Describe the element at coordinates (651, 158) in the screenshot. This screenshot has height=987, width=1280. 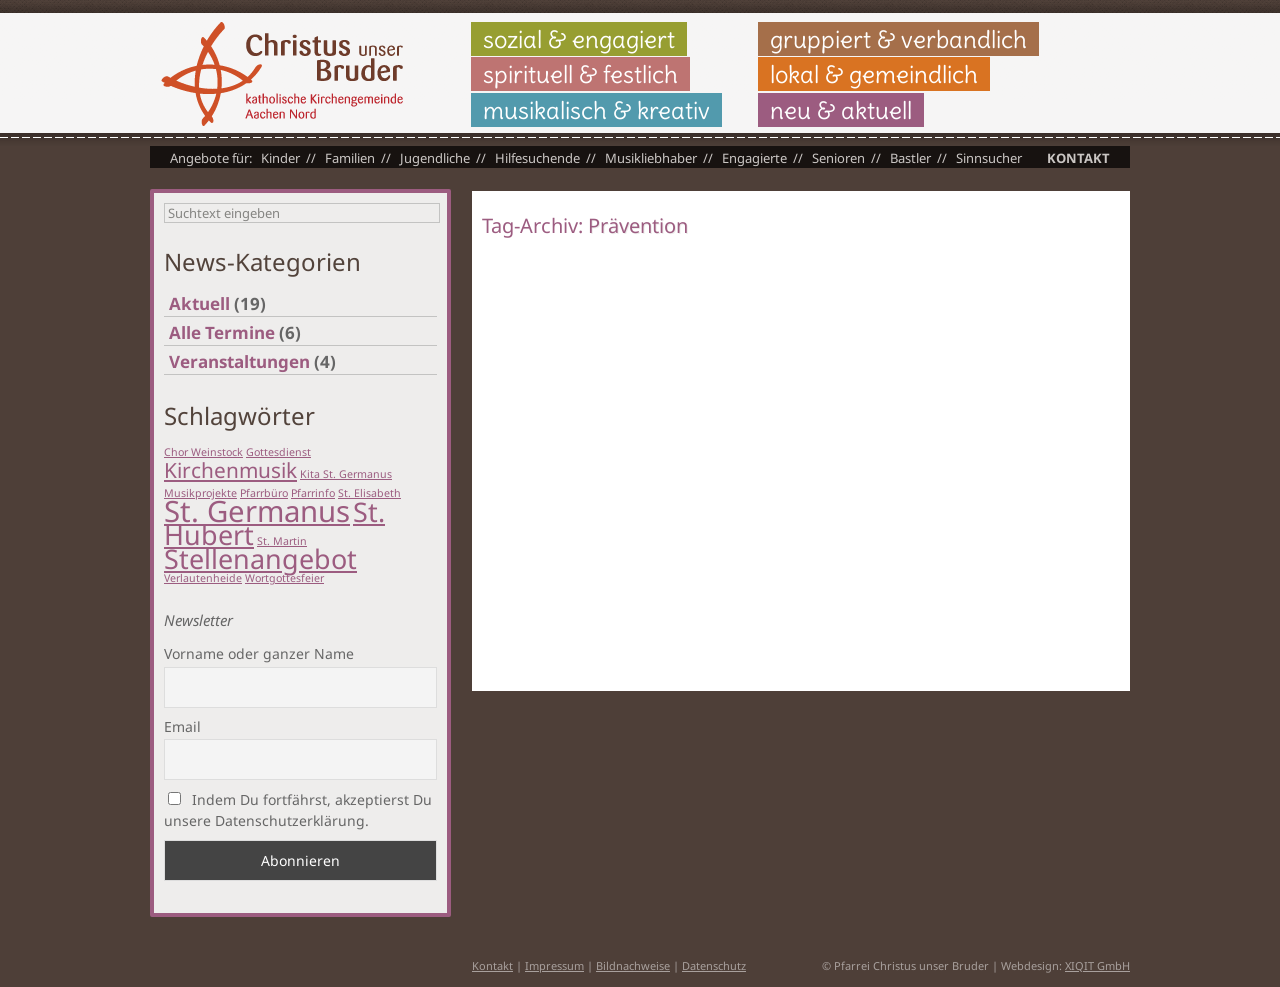
I see `Musikliebhaber` at that location.